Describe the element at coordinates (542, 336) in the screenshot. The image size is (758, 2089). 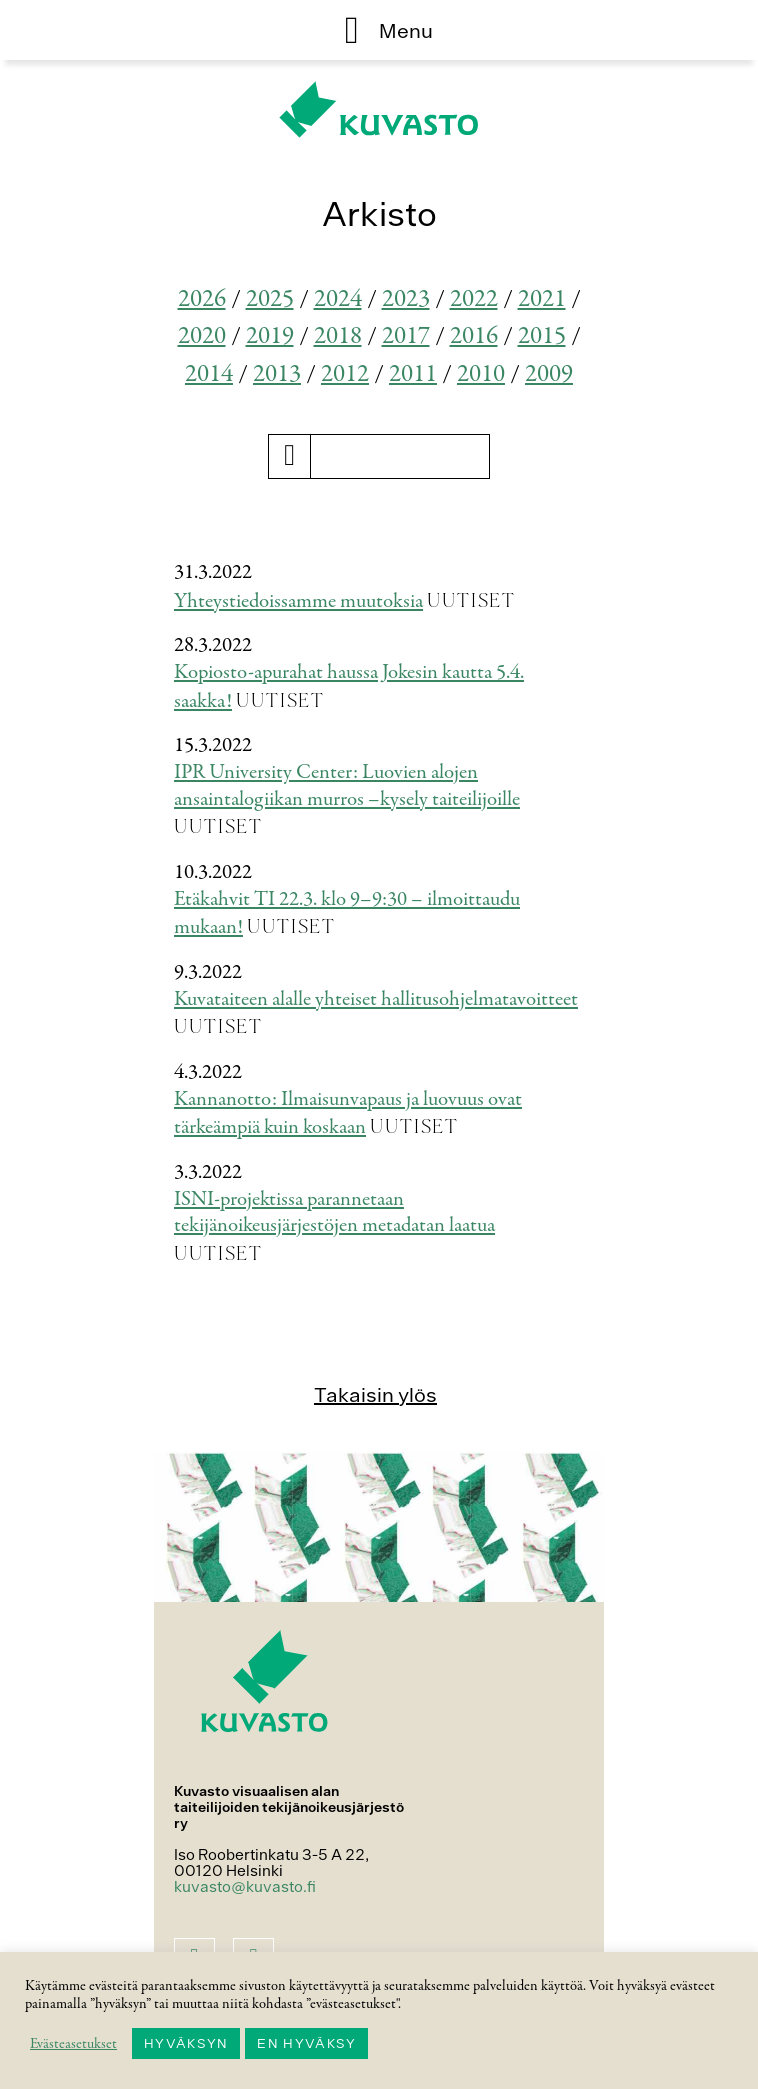
I see `2015` at that location.